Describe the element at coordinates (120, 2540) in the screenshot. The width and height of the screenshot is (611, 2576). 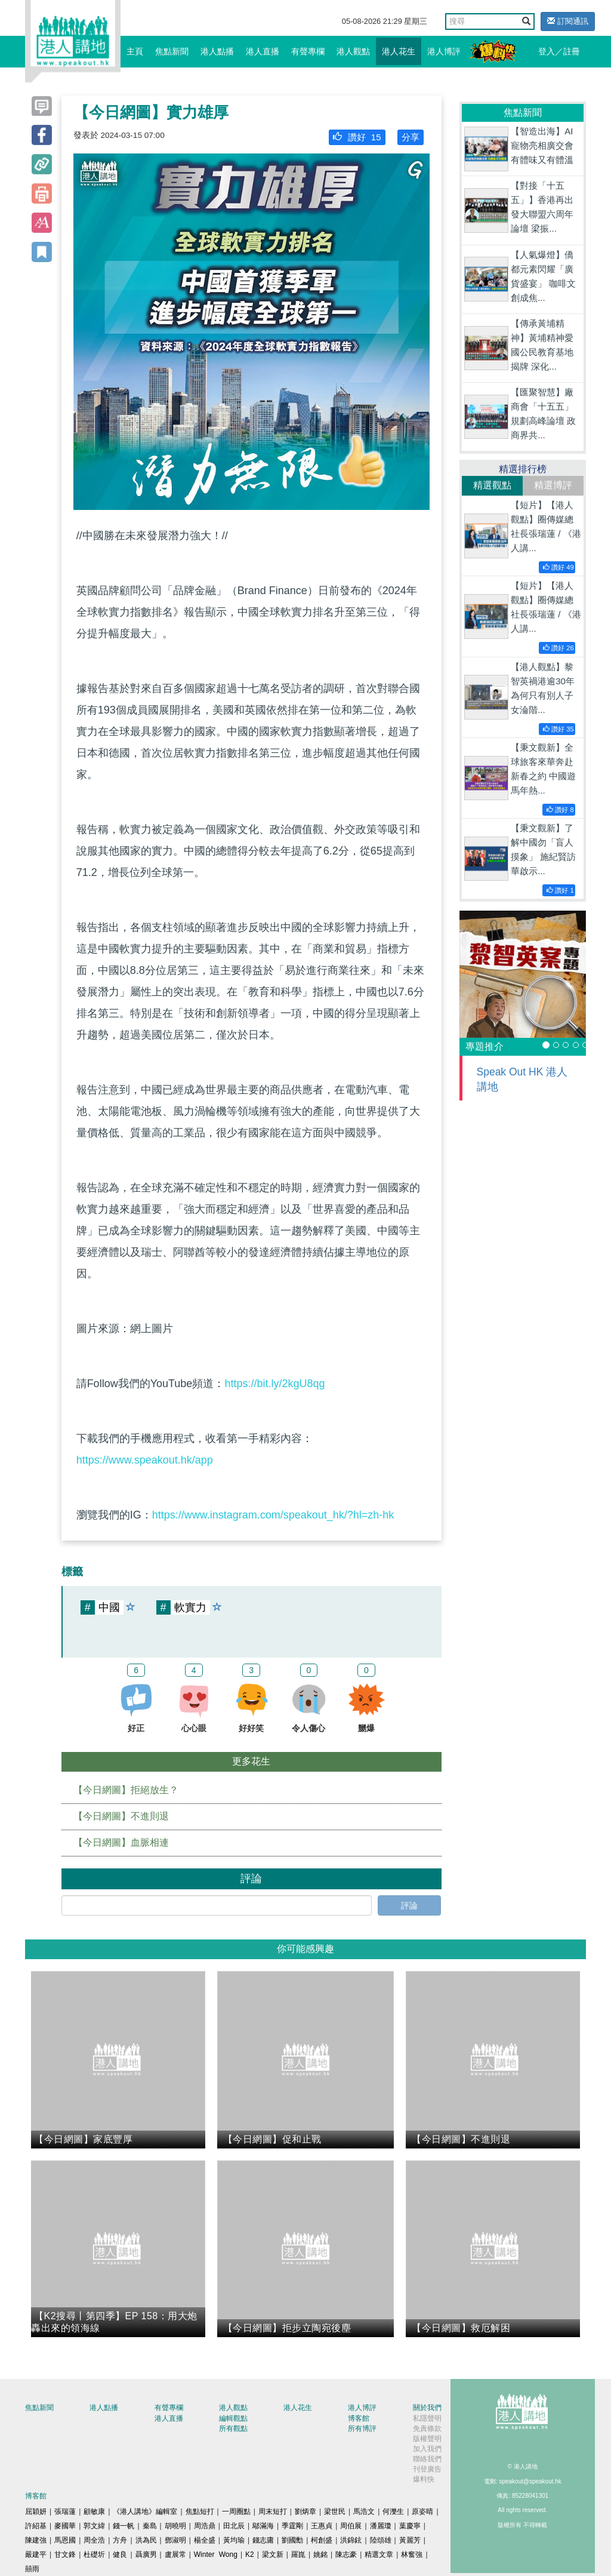
I see `方舟` at that location.